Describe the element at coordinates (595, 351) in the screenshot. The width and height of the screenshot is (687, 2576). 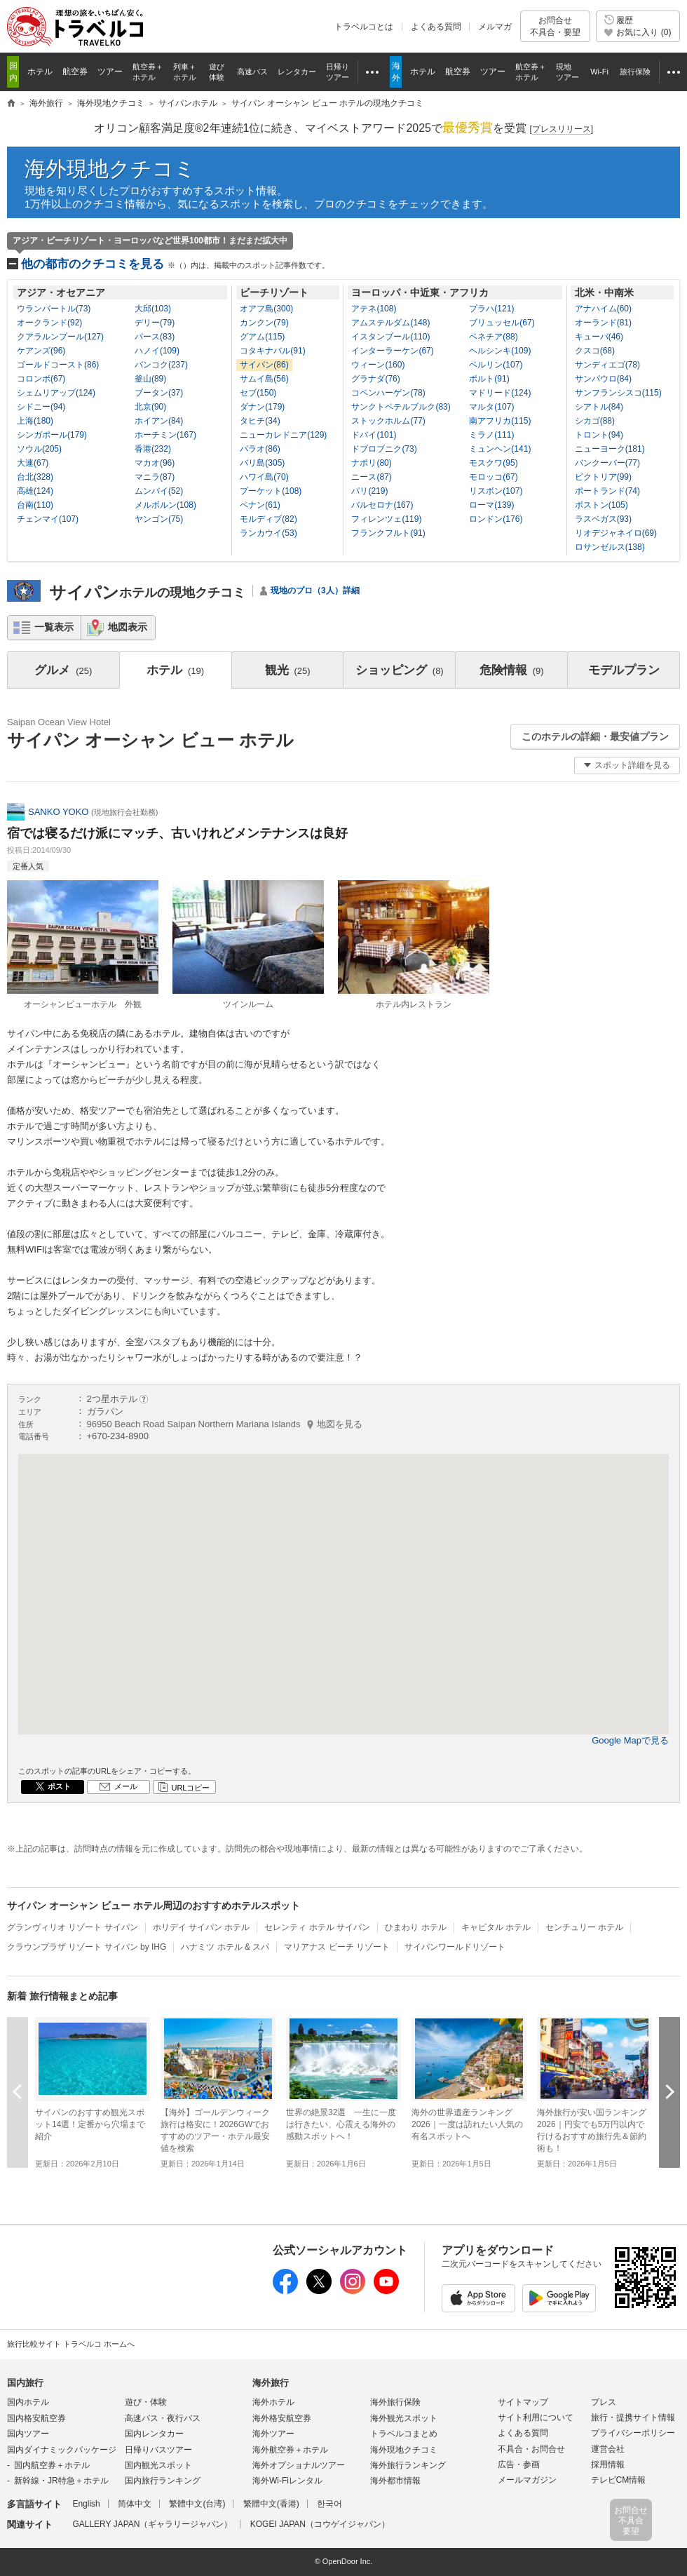
I see `クスコ(68)` at that location.